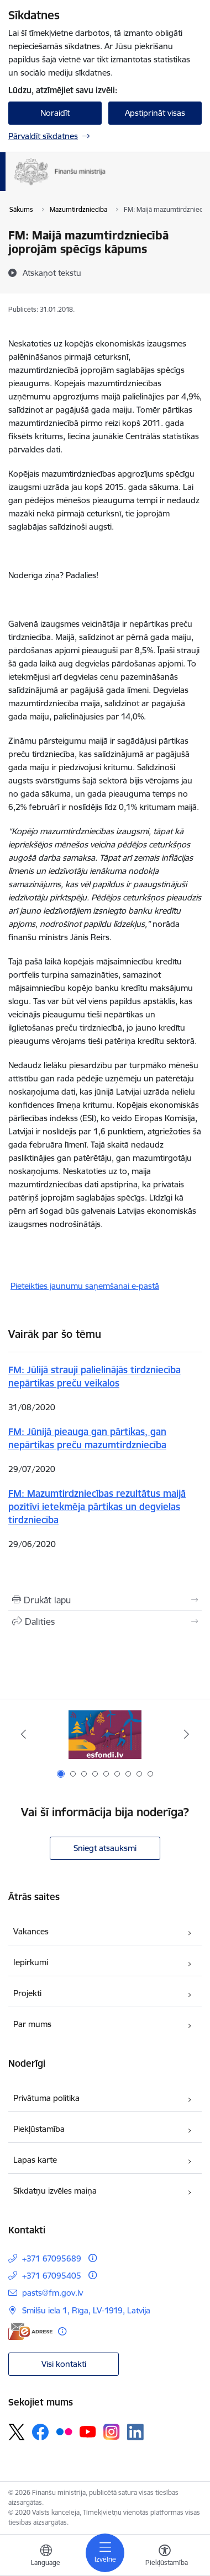 This screenshot has height=2576, width=210. What do you see at coordinates (88, 2431) in the screenshot?
I see `[Sekojiet mums Youtube]` at bounding box center [88, 2431].